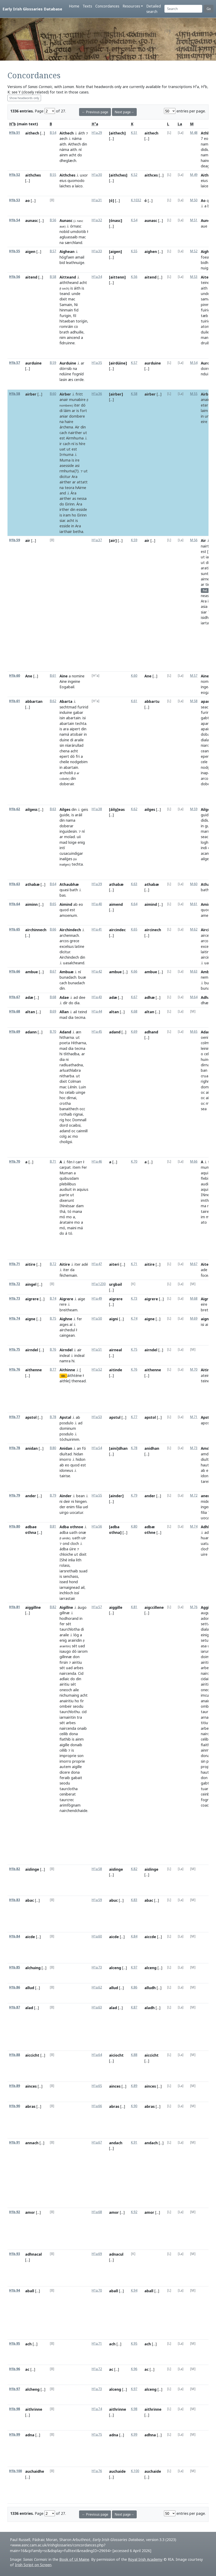  Describe the element at coordinates (53, 1448) in the screenshot. I see `B.80` at that location.